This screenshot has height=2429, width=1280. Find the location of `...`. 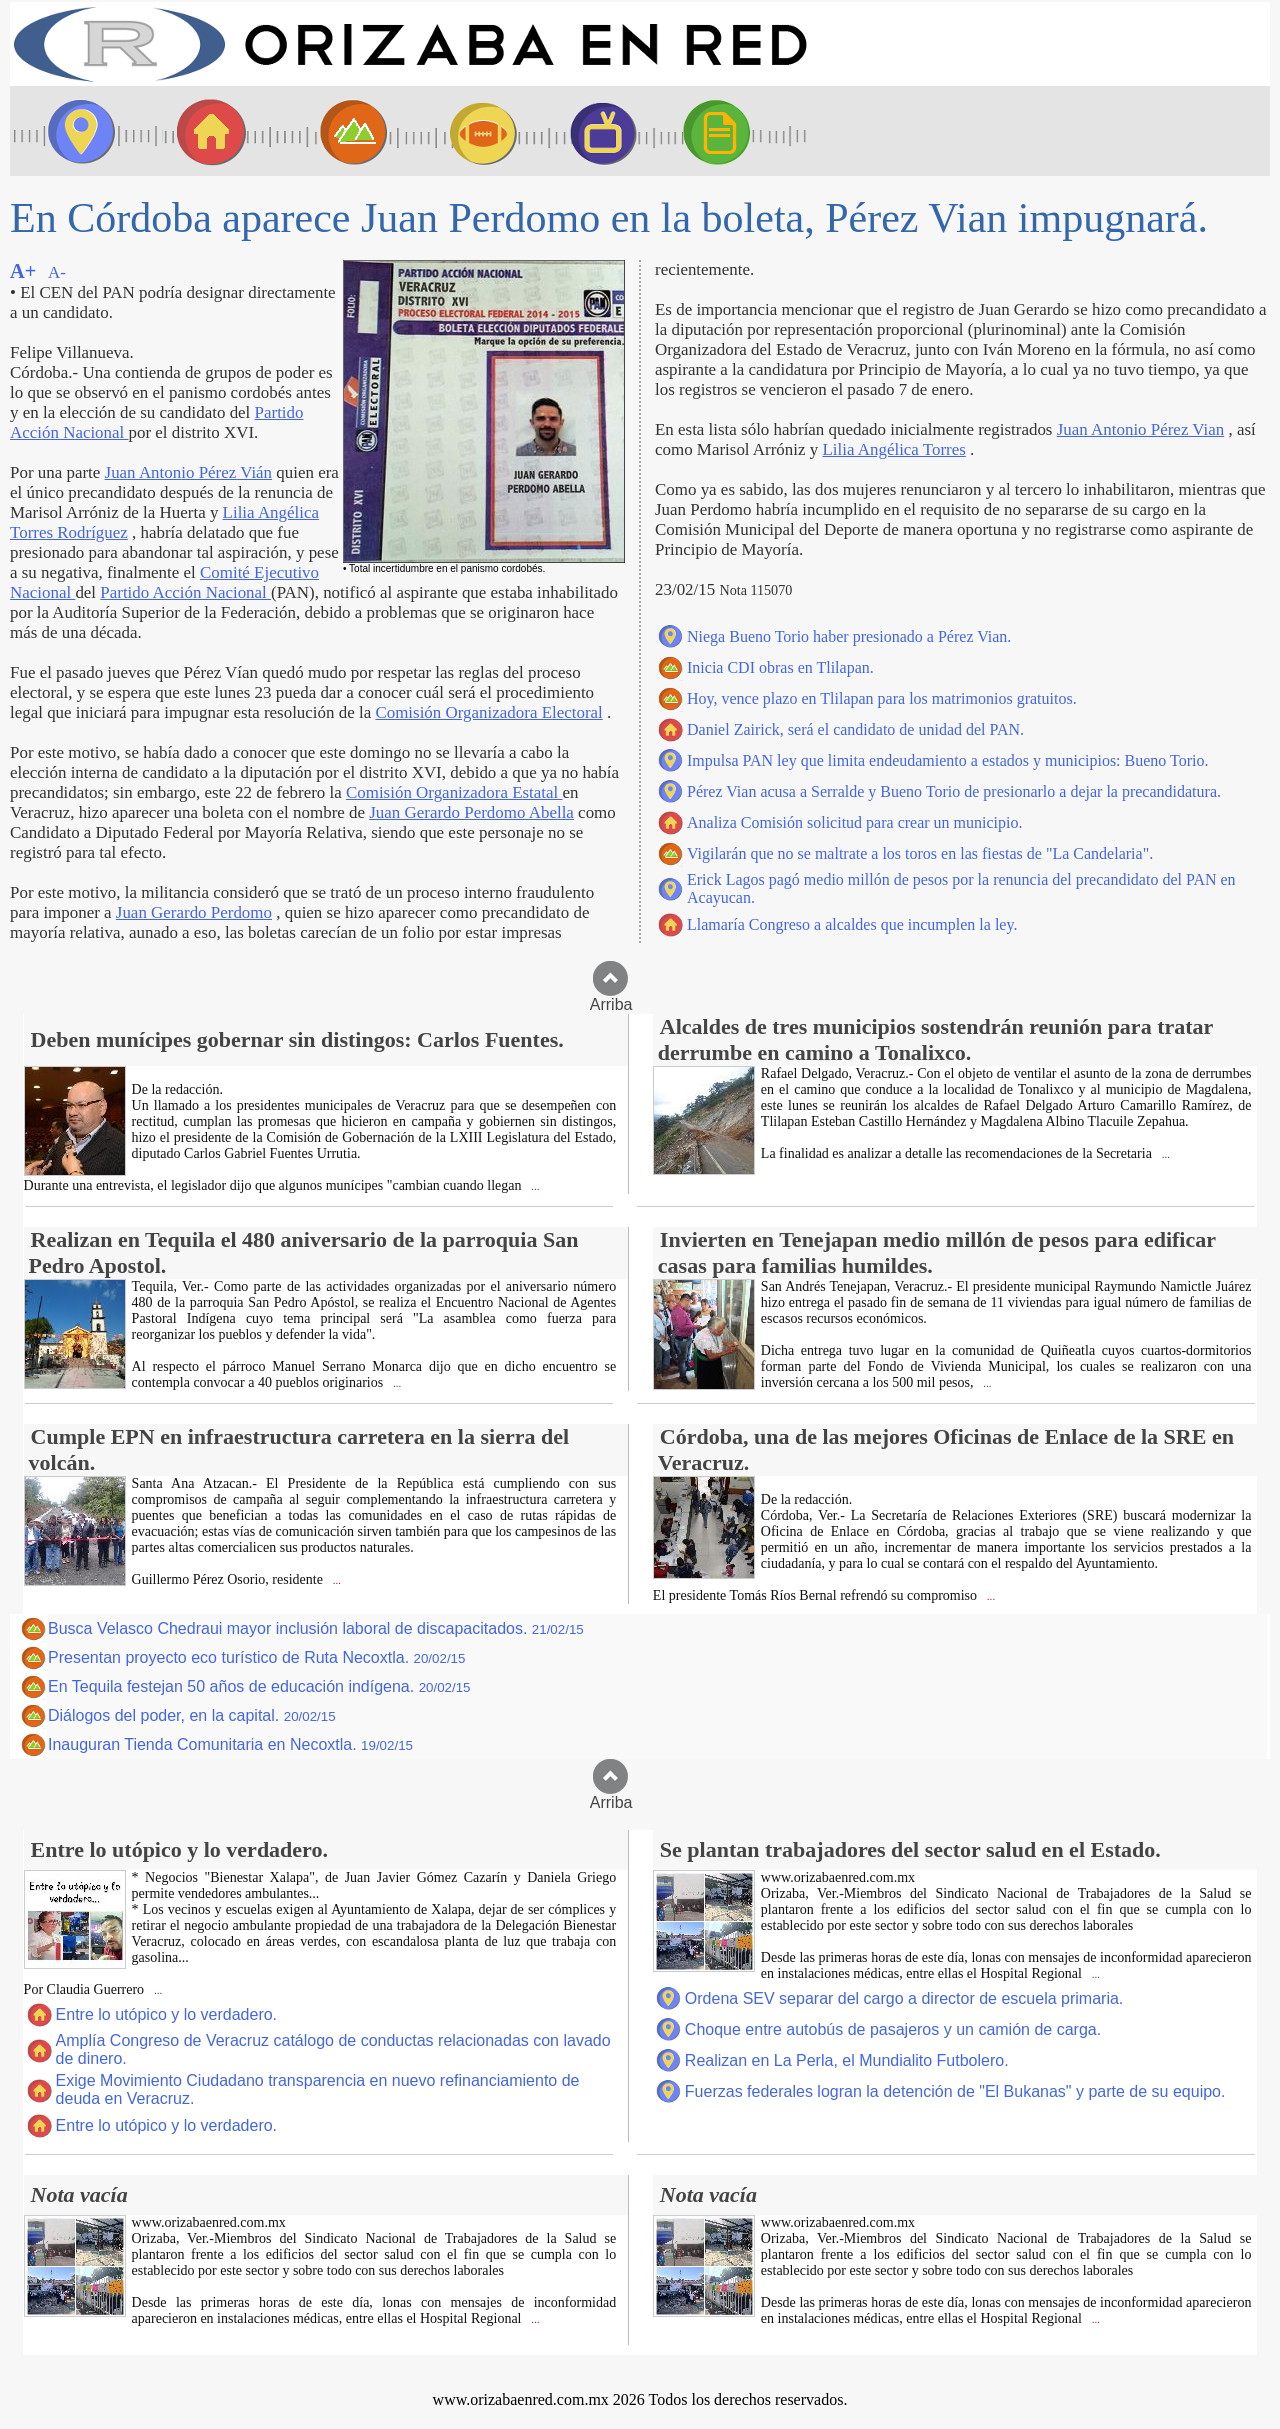

... is located at coordinates (534, 1186).